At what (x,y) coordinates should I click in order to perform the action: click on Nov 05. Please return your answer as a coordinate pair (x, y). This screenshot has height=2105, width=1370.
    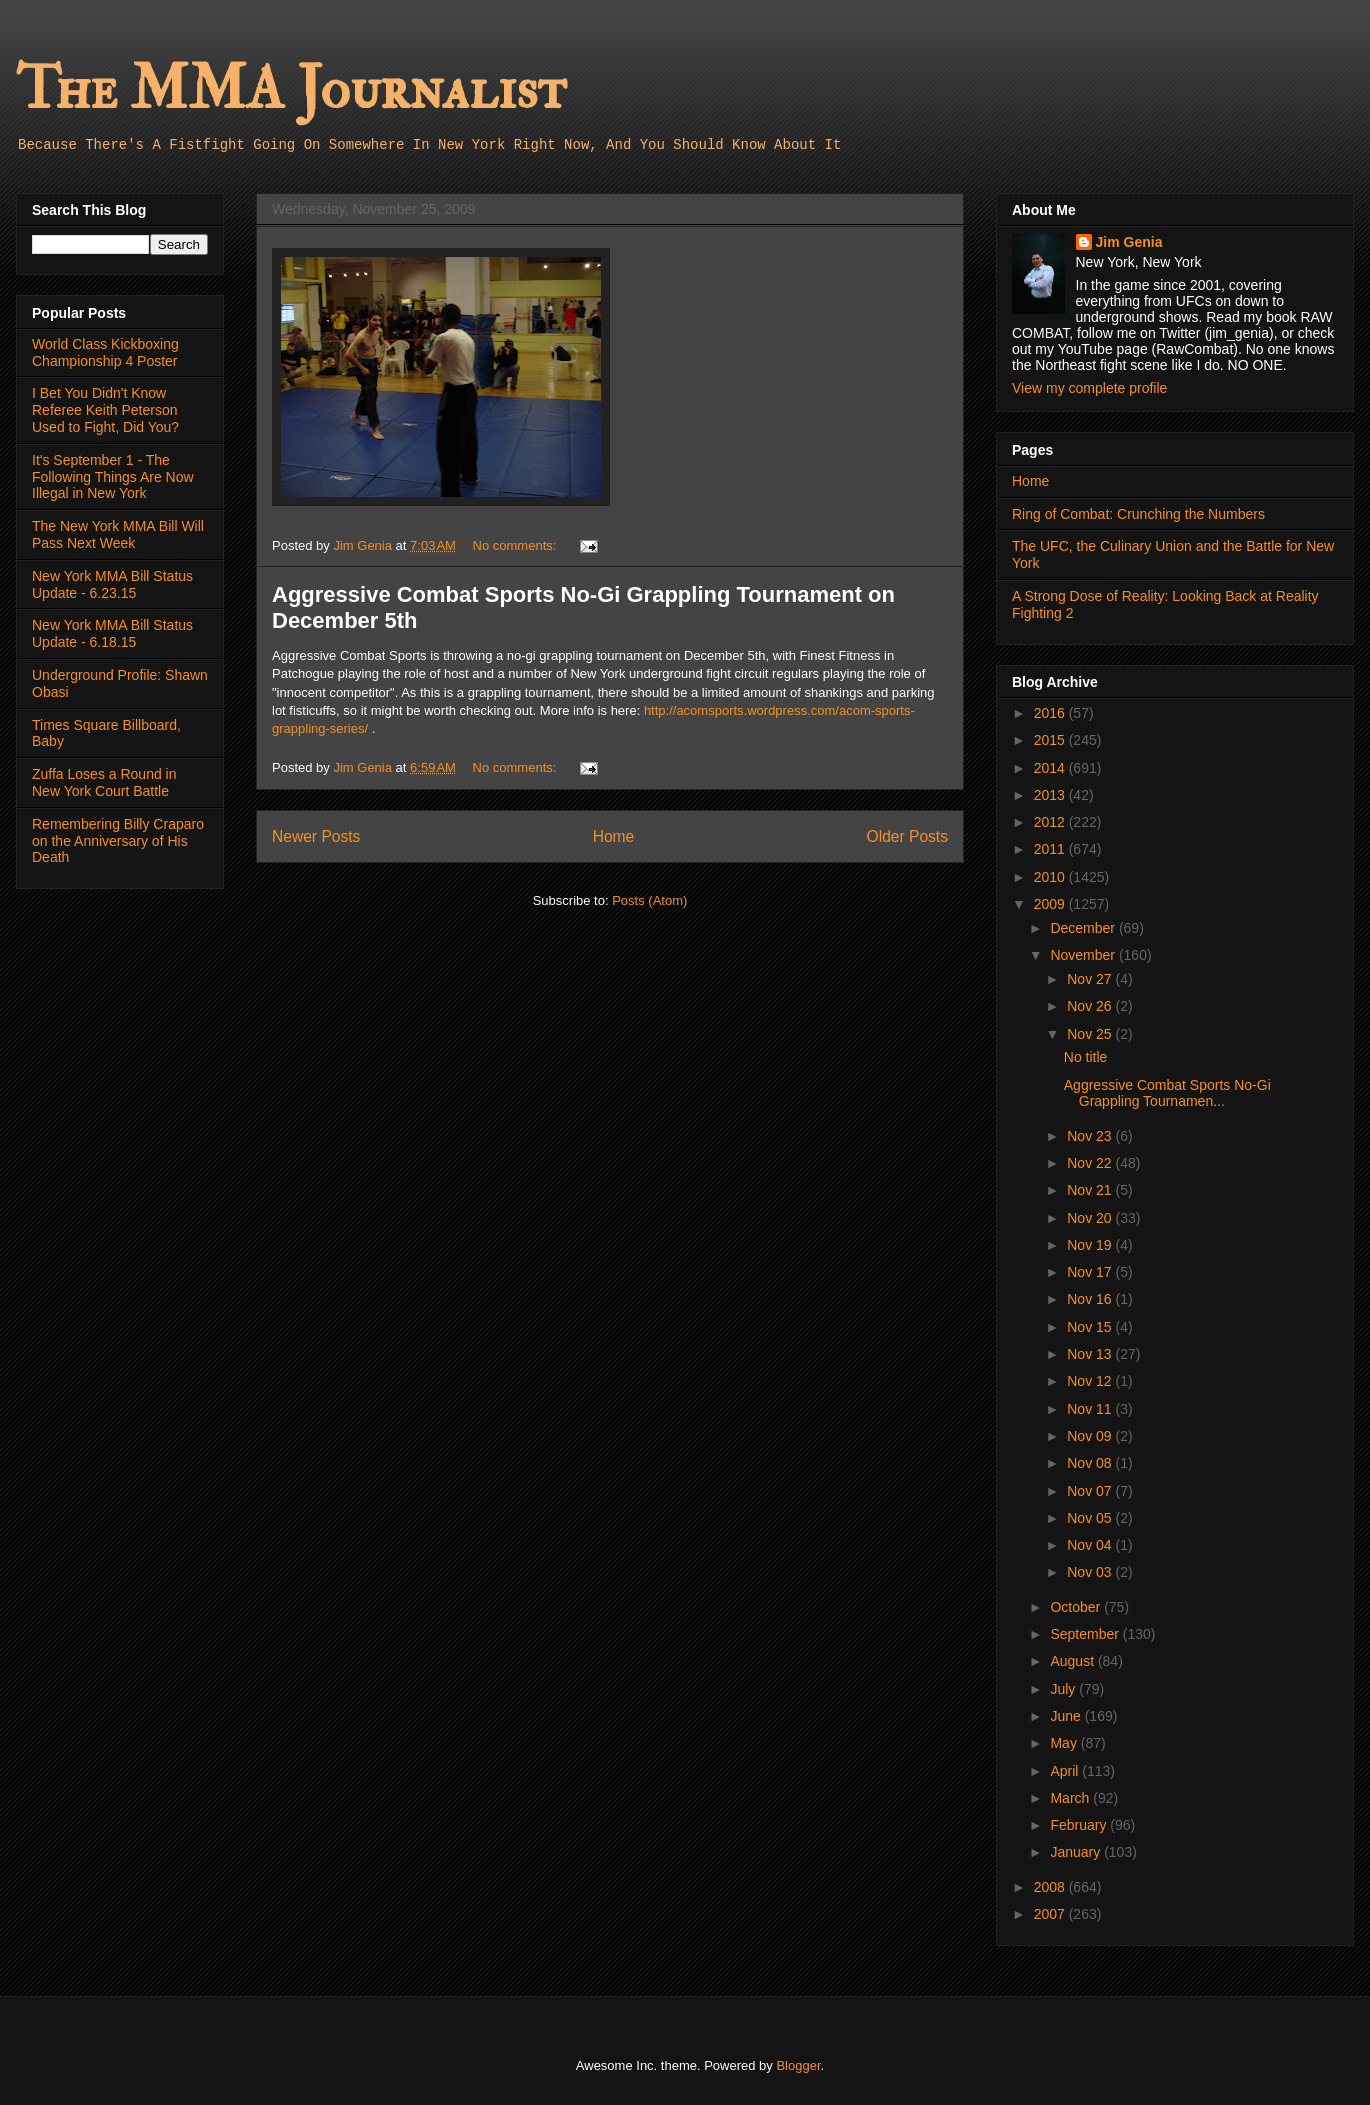
    Looking at the image, I should click on (1091, 1518).